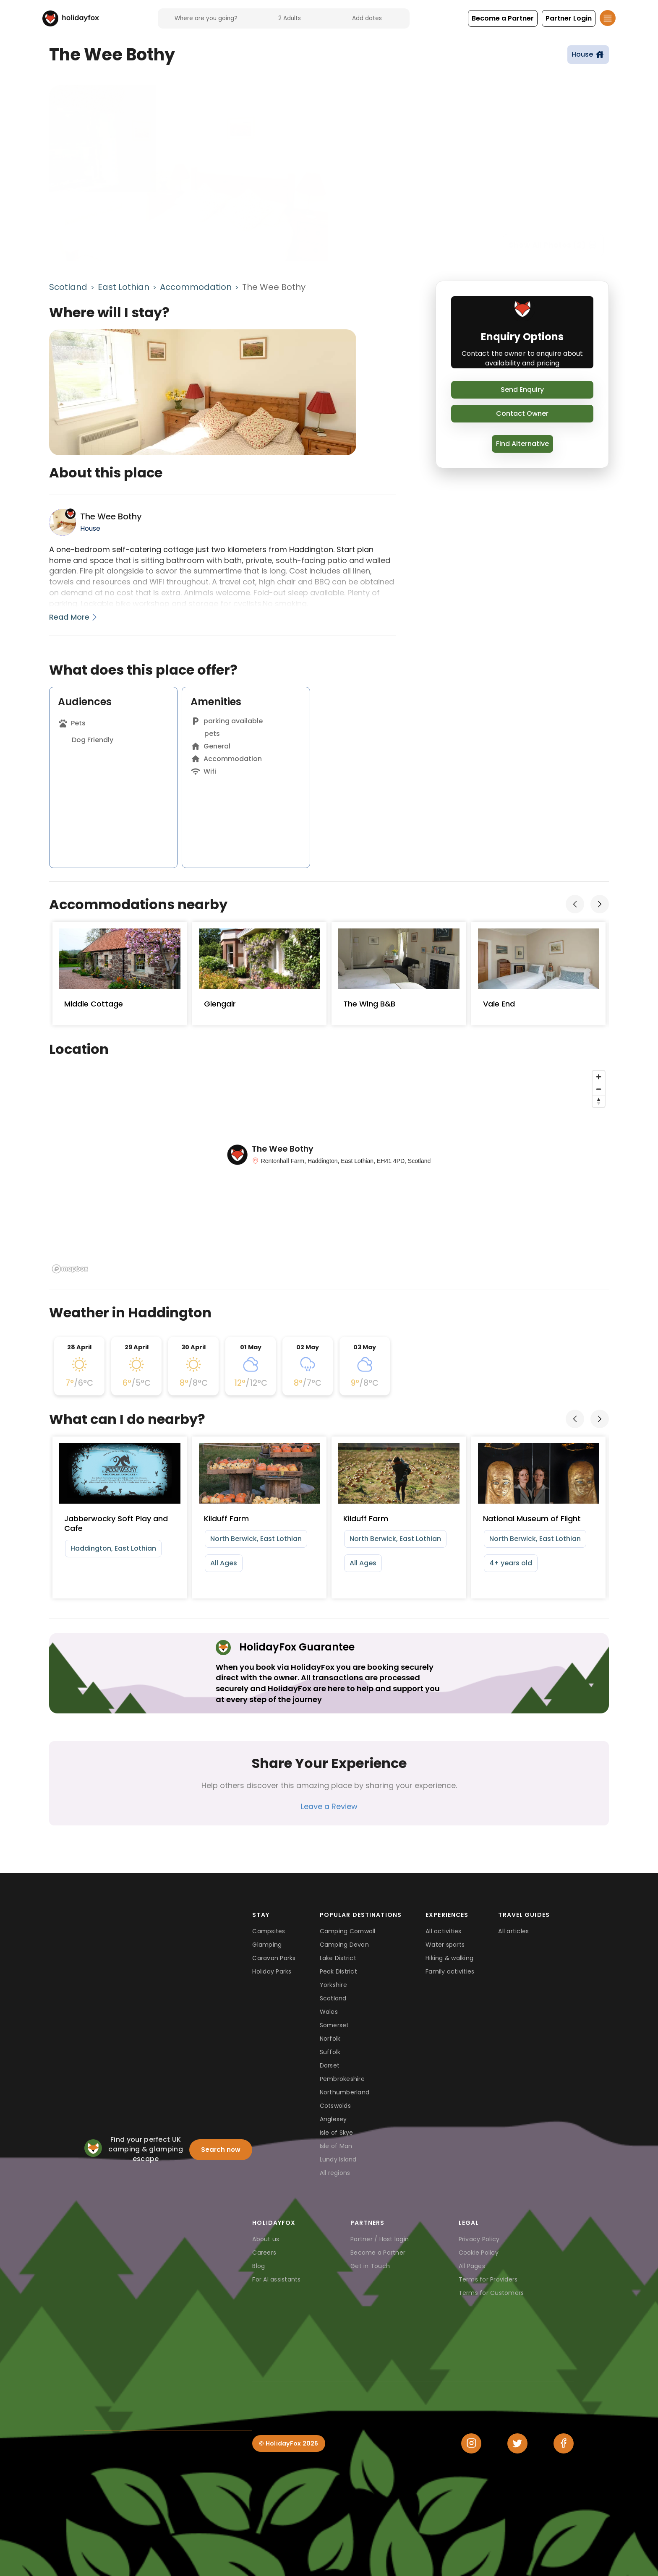 This screenshot has height=2576, width=658. What do you see at coordinates (268, 1931) in the screenshot?
I see `Campsites` at bounding box center [268, 1931].